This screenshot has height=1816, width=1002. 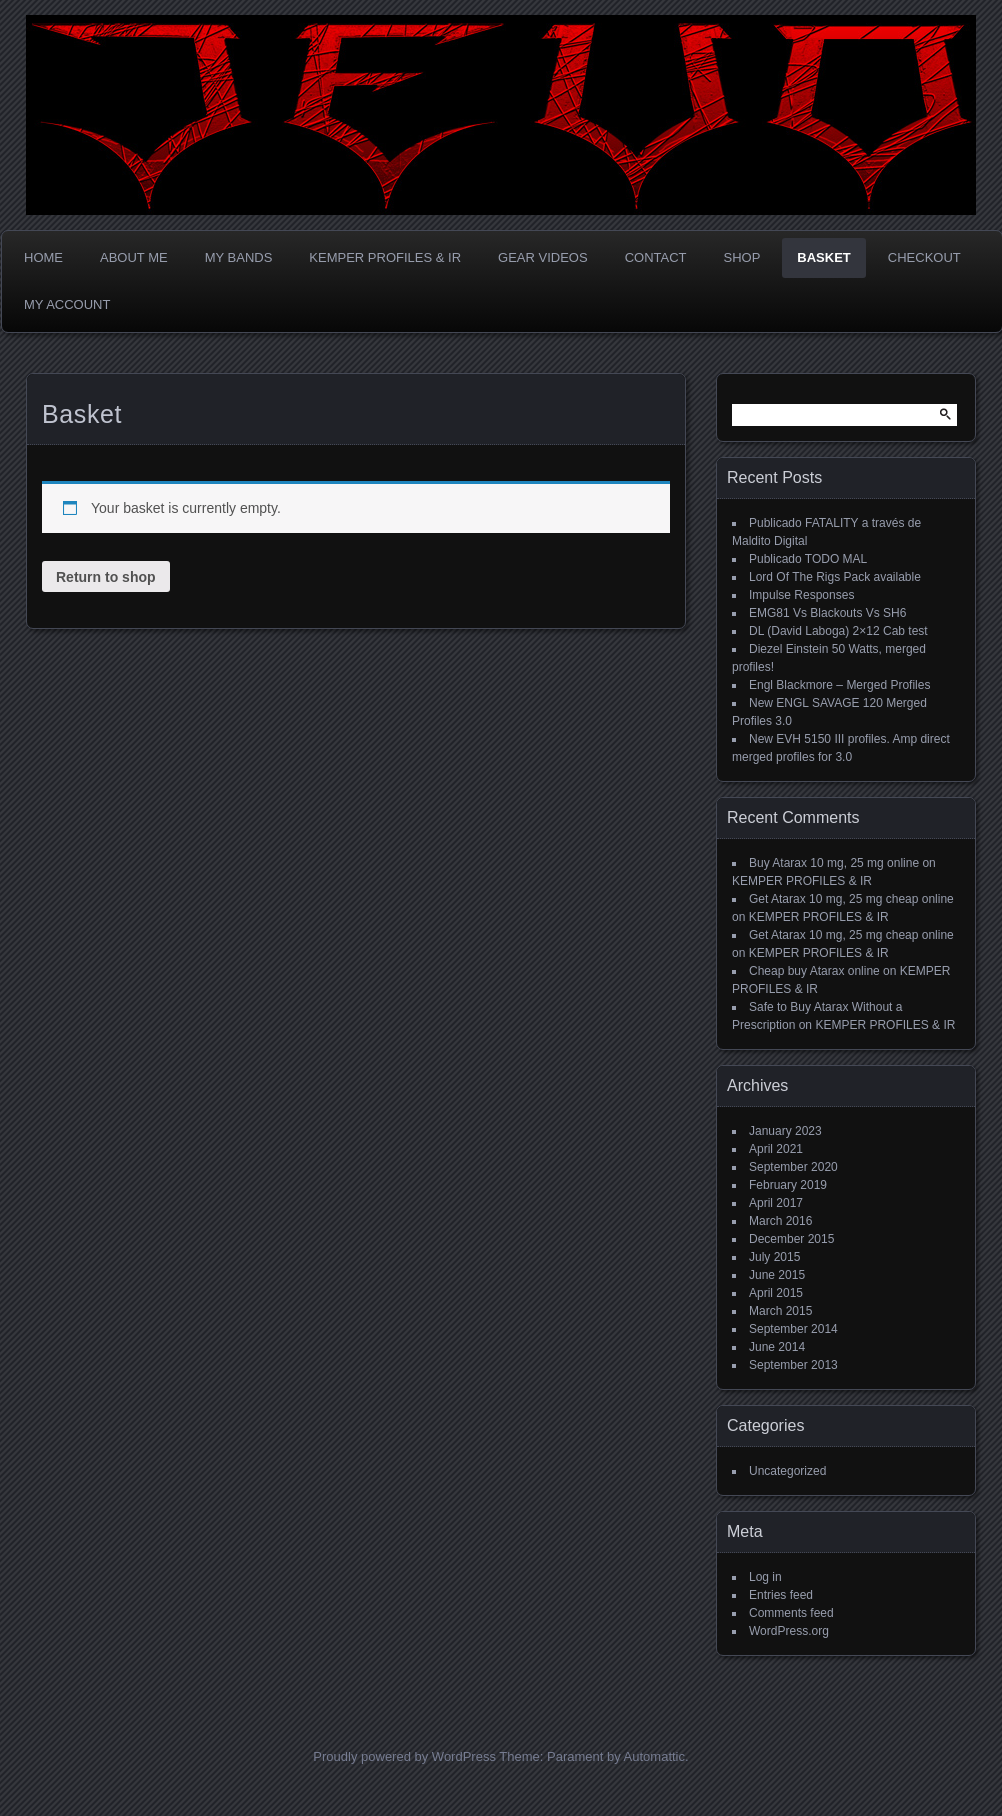 I want to click on Automattic, so click(x=654, y=1756).